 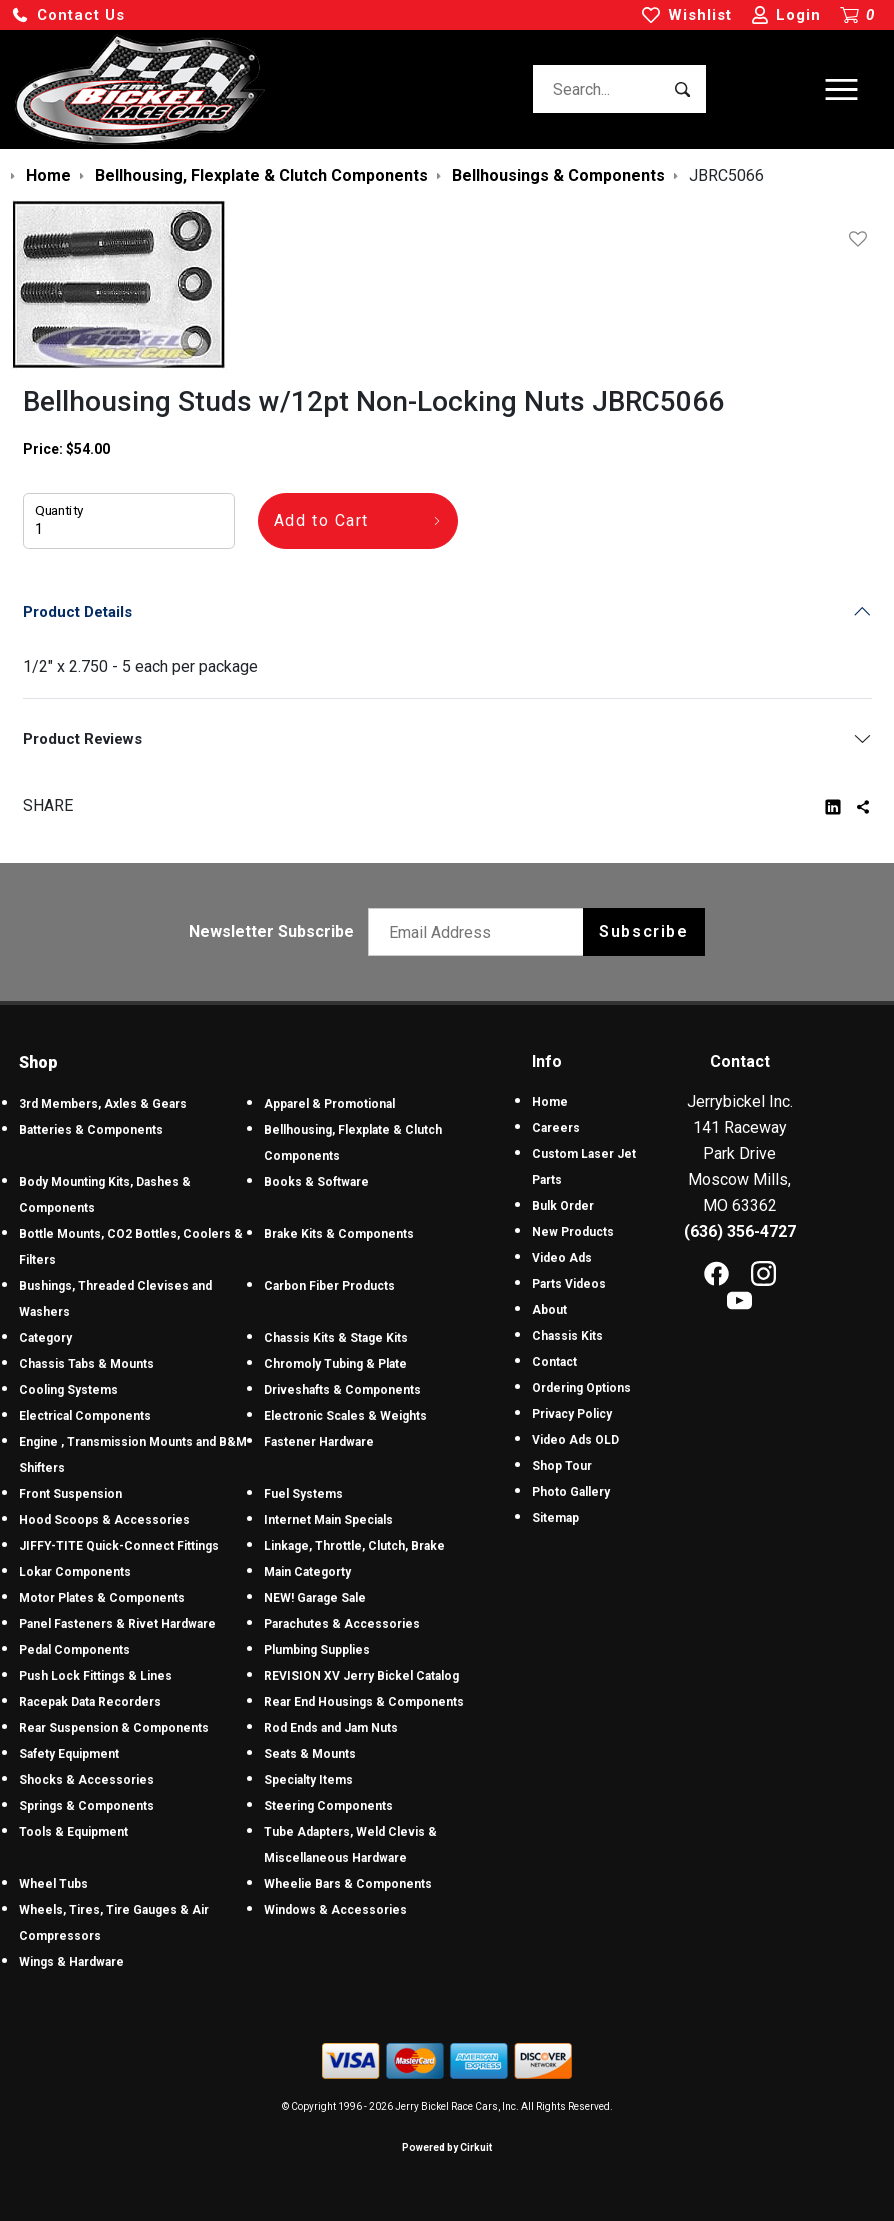 I want to click on Parts Videos, so click(x=569, y=1284).